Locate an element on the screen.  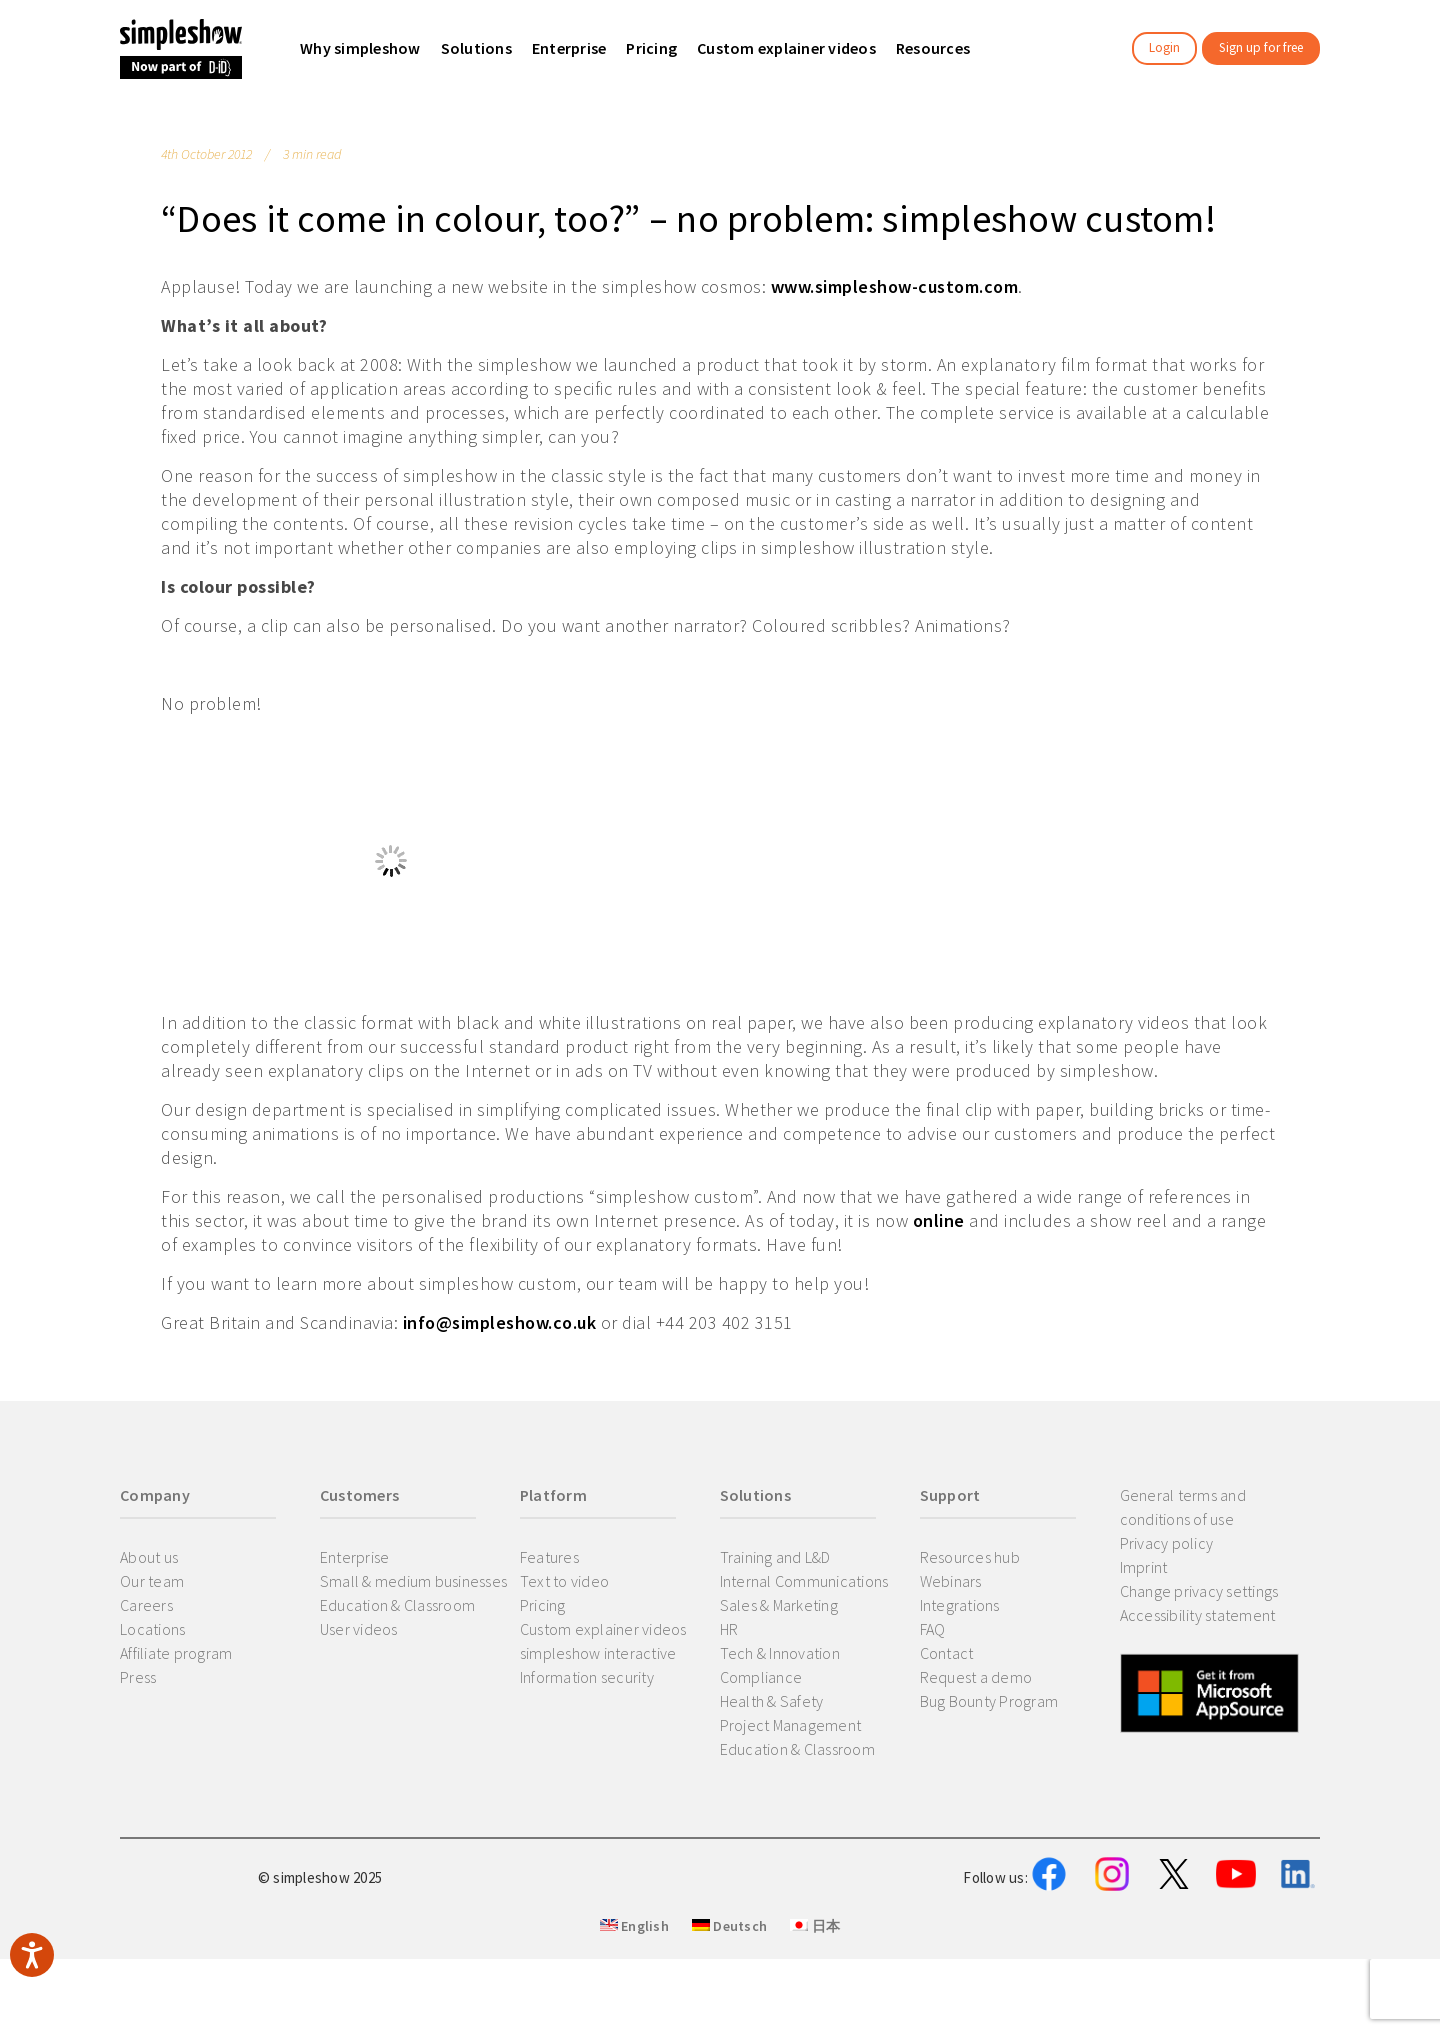
Request a demo is located at coordinates (976, 1677).